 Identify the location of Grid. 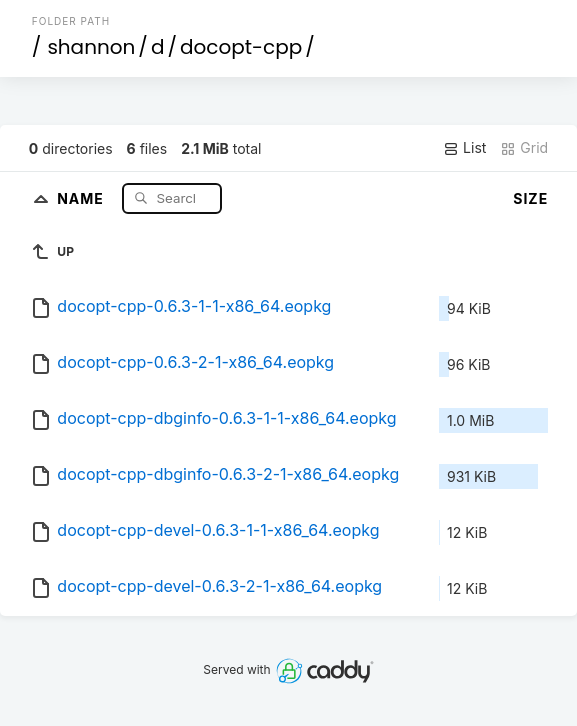
(524, 148).